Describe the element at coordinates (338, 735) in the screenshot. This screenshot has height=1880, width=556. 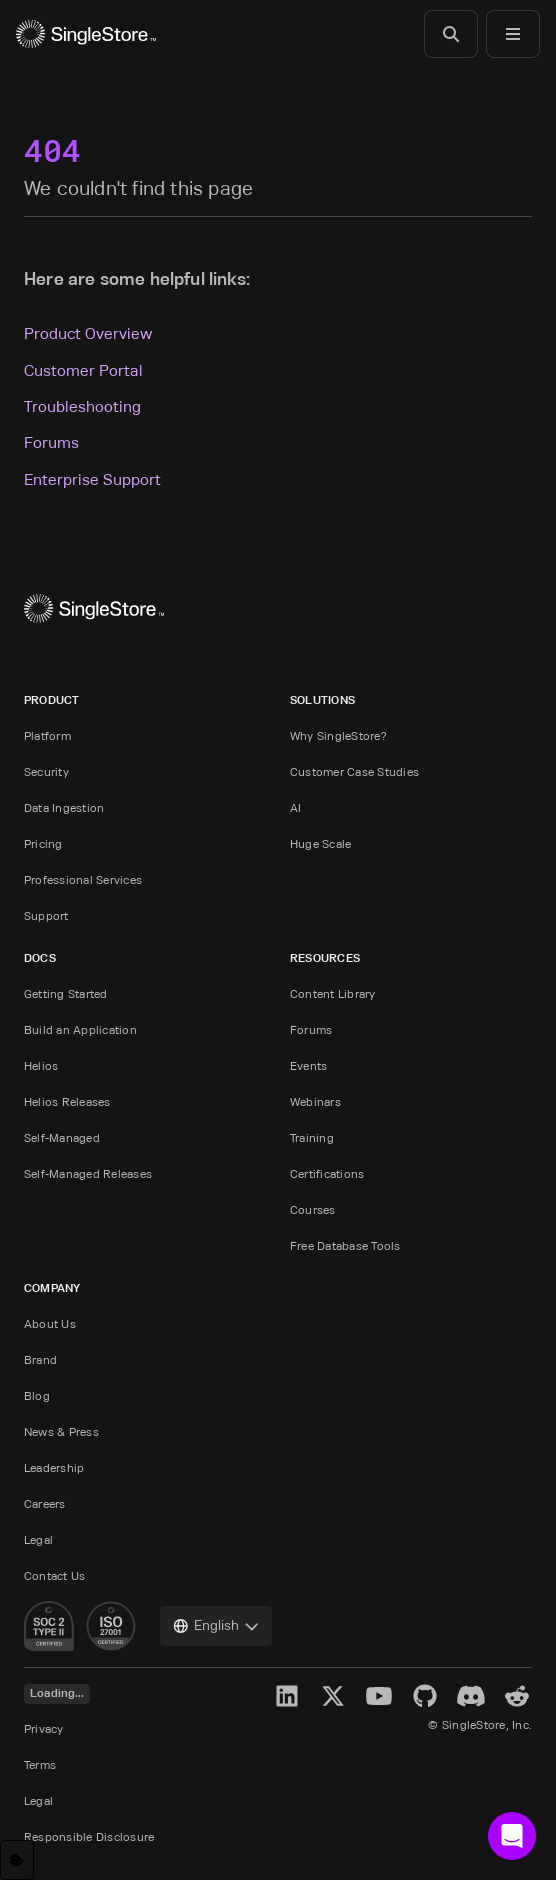
I see `Why SingleStore?` at that location.